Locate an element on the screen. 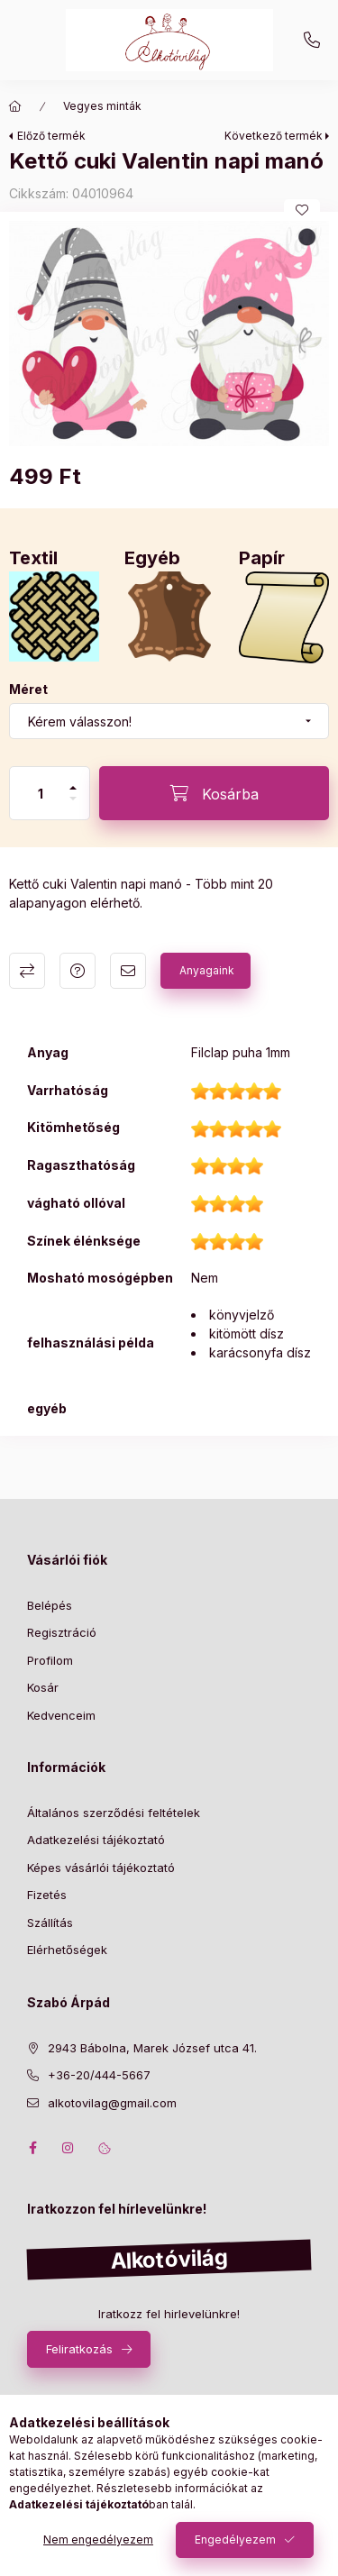  Elérhetőségek is located at coordinates (67, 1949).